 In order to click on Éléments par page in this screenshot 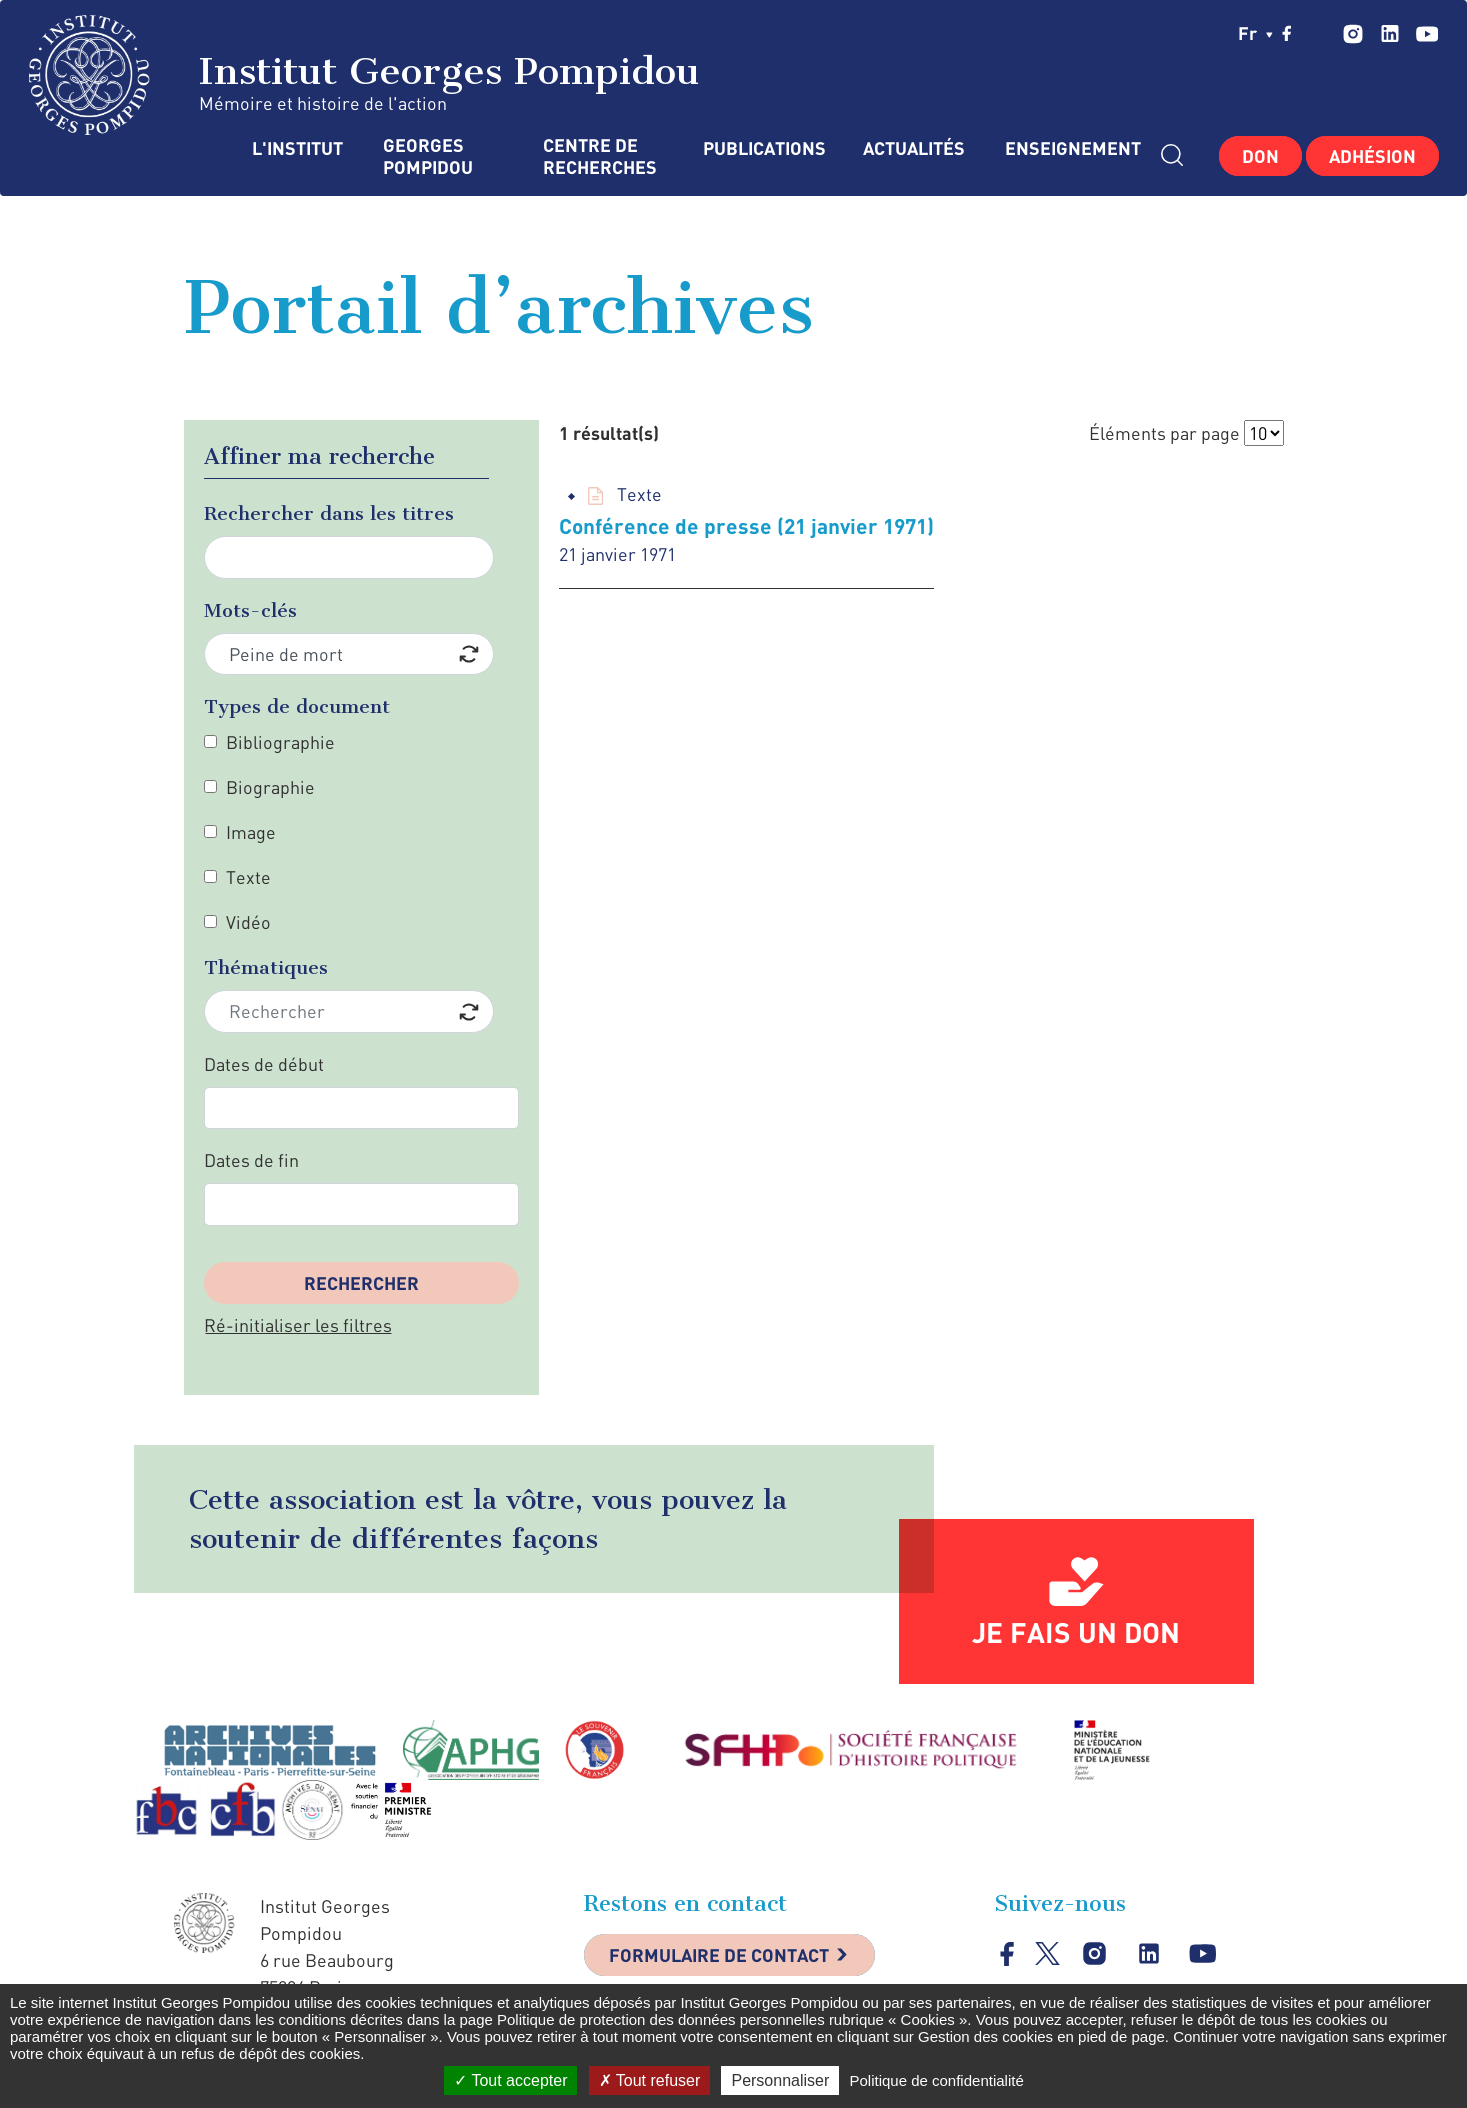, I will do `click(1164, 433)`.